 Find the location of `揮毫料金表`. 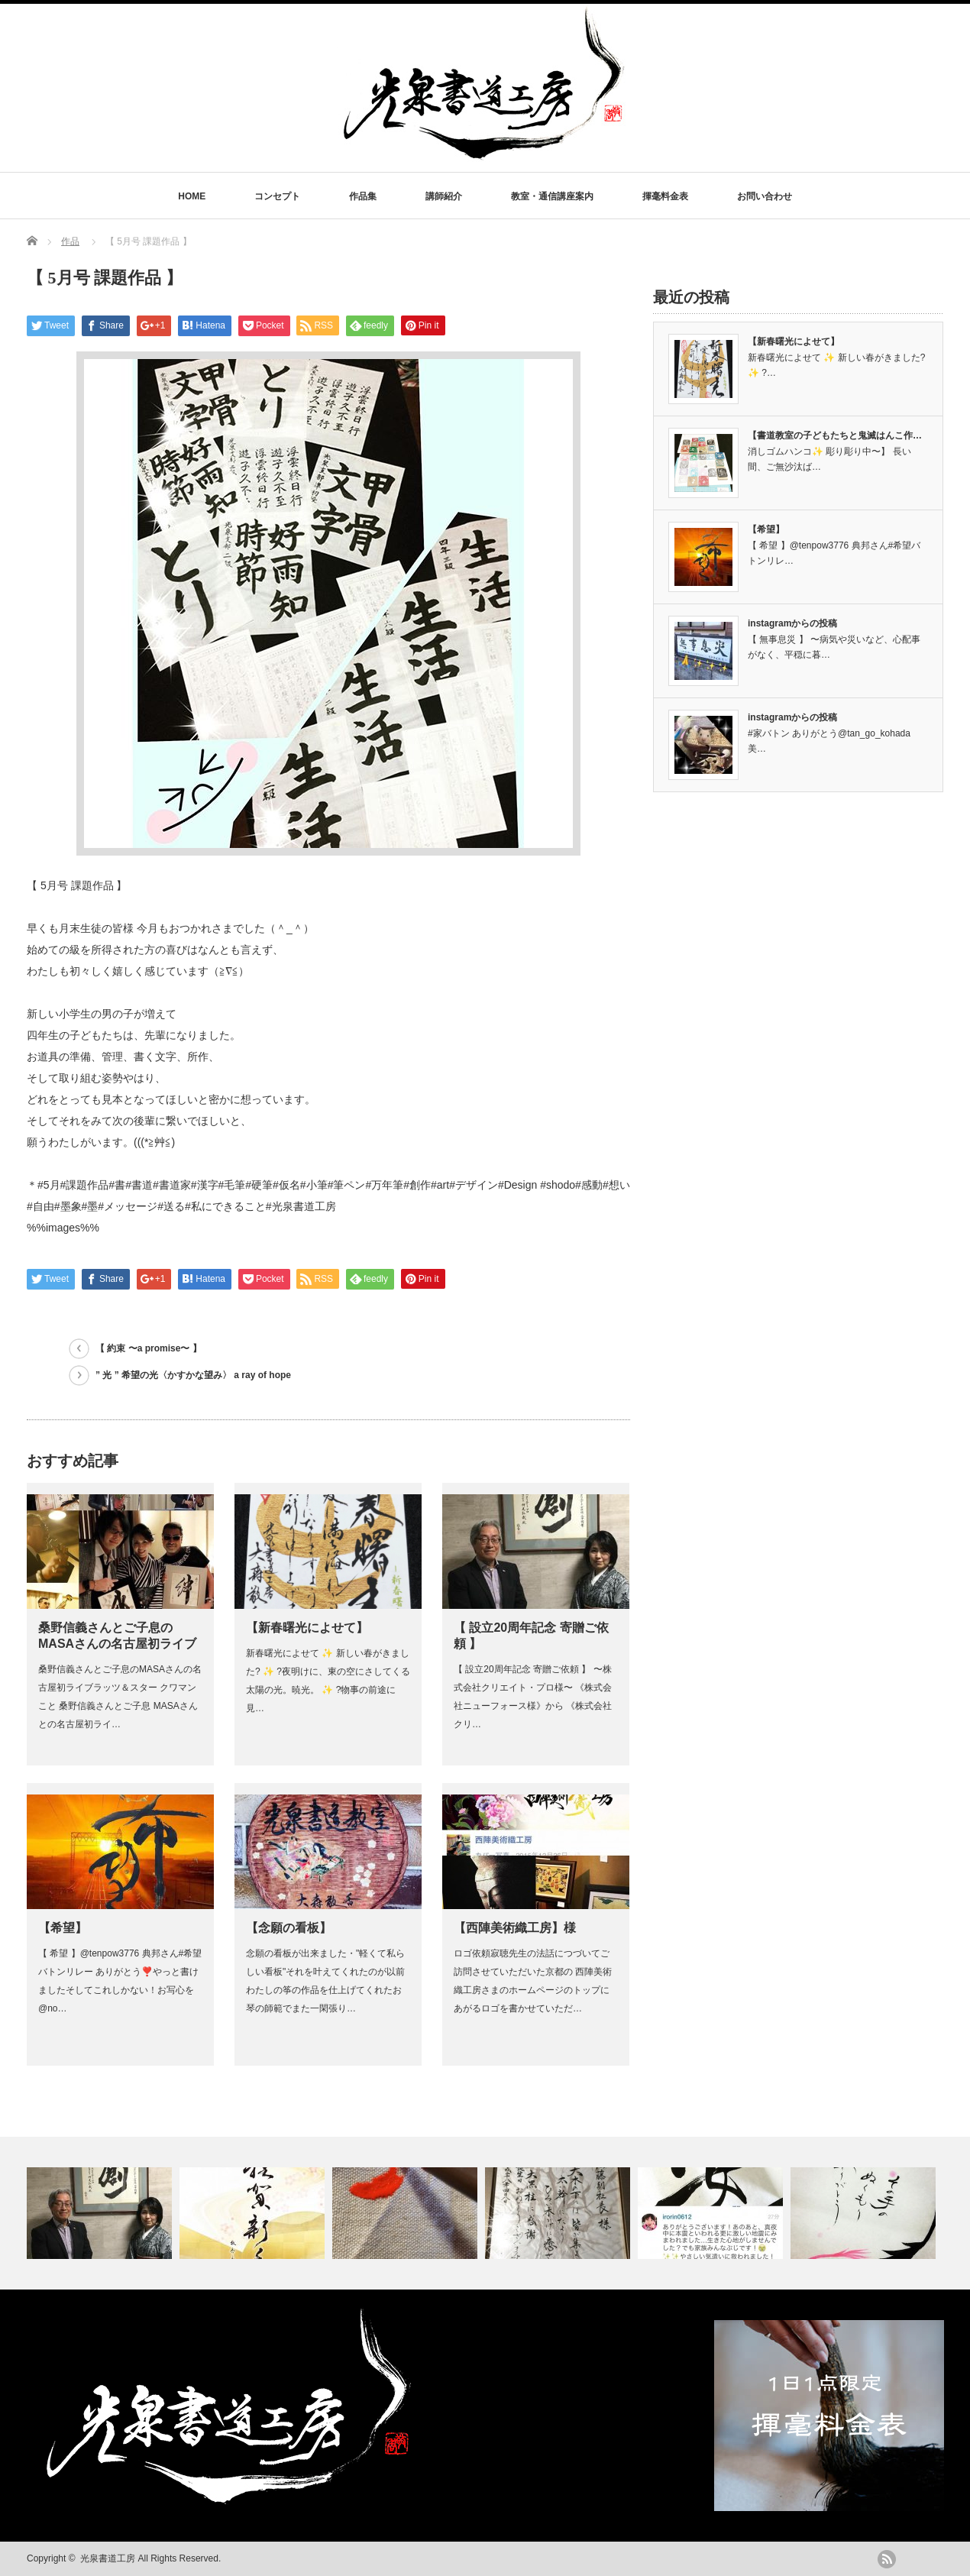

揮毫料金表 is located at coordinates (665, 196).